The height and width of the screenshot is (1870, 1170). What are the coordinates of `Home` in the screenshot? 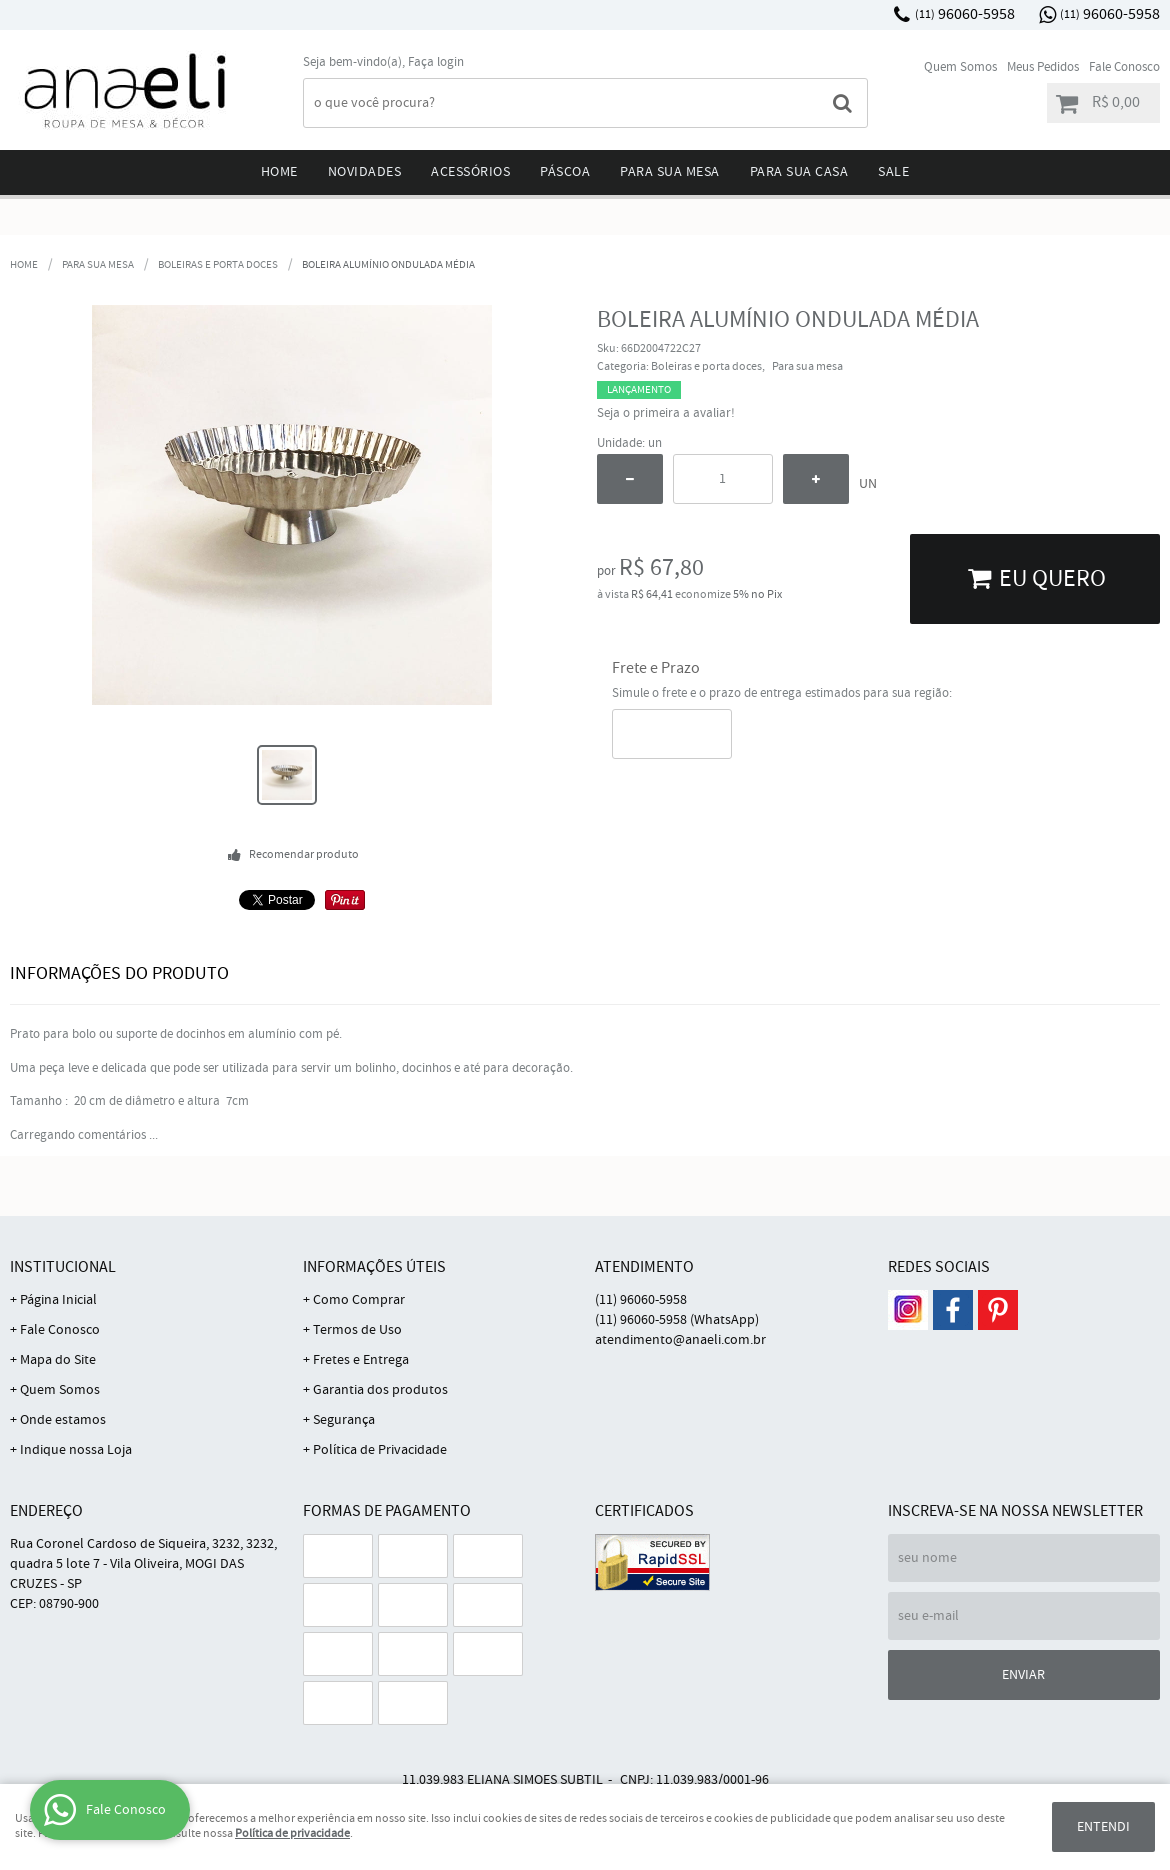 It's located at (279, 172).